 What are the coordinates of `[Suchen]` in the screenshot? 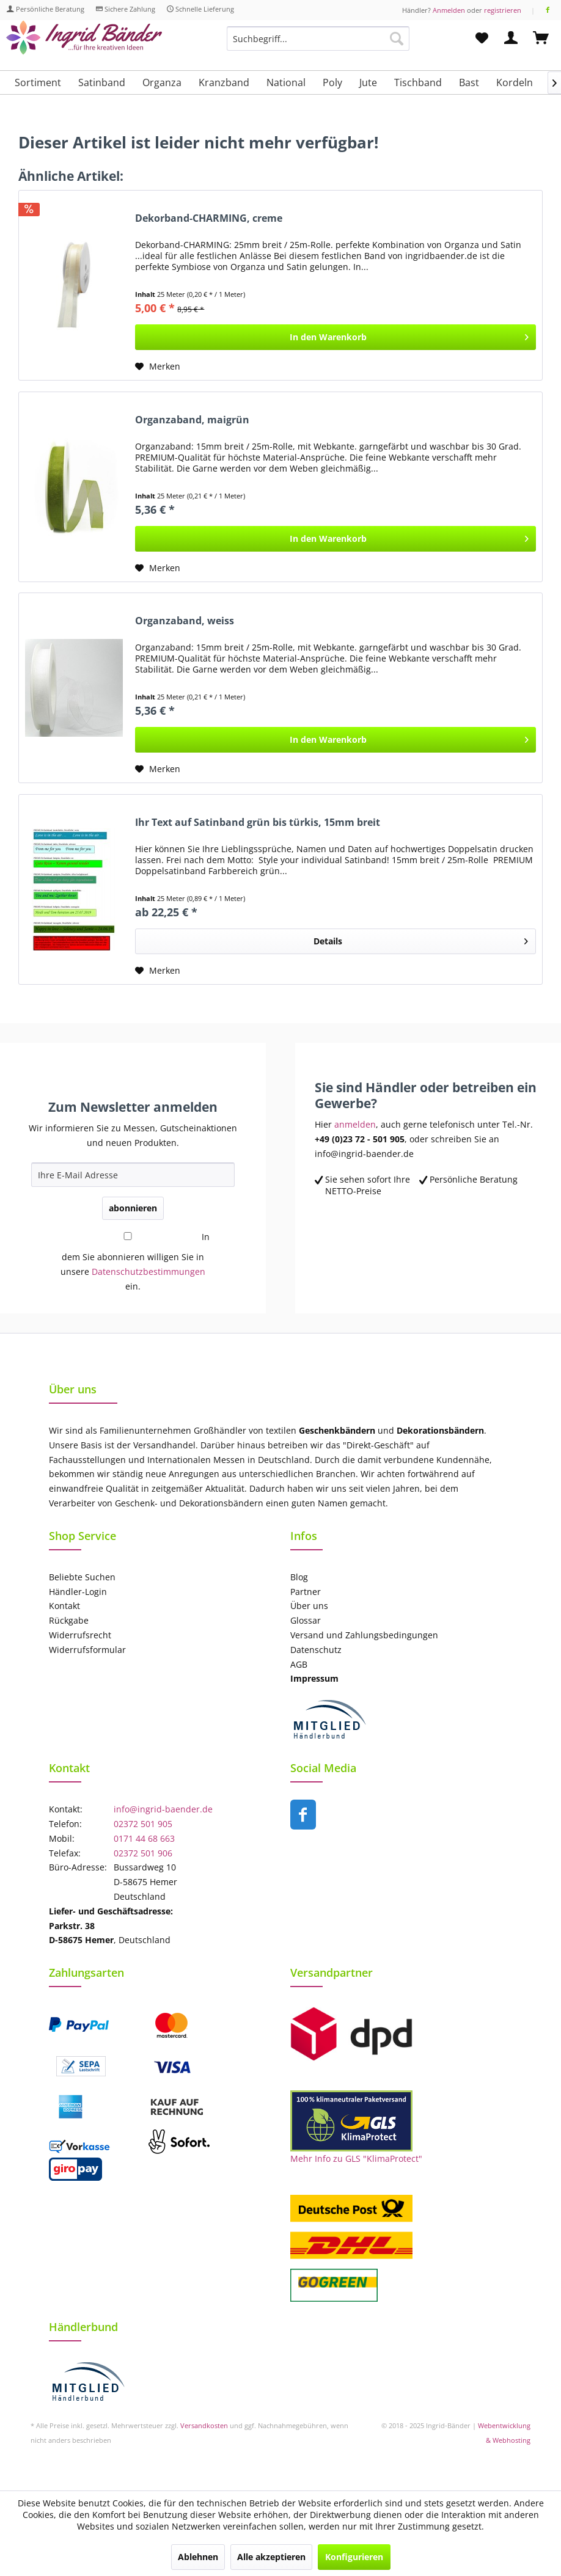 It's located at (396, 38).